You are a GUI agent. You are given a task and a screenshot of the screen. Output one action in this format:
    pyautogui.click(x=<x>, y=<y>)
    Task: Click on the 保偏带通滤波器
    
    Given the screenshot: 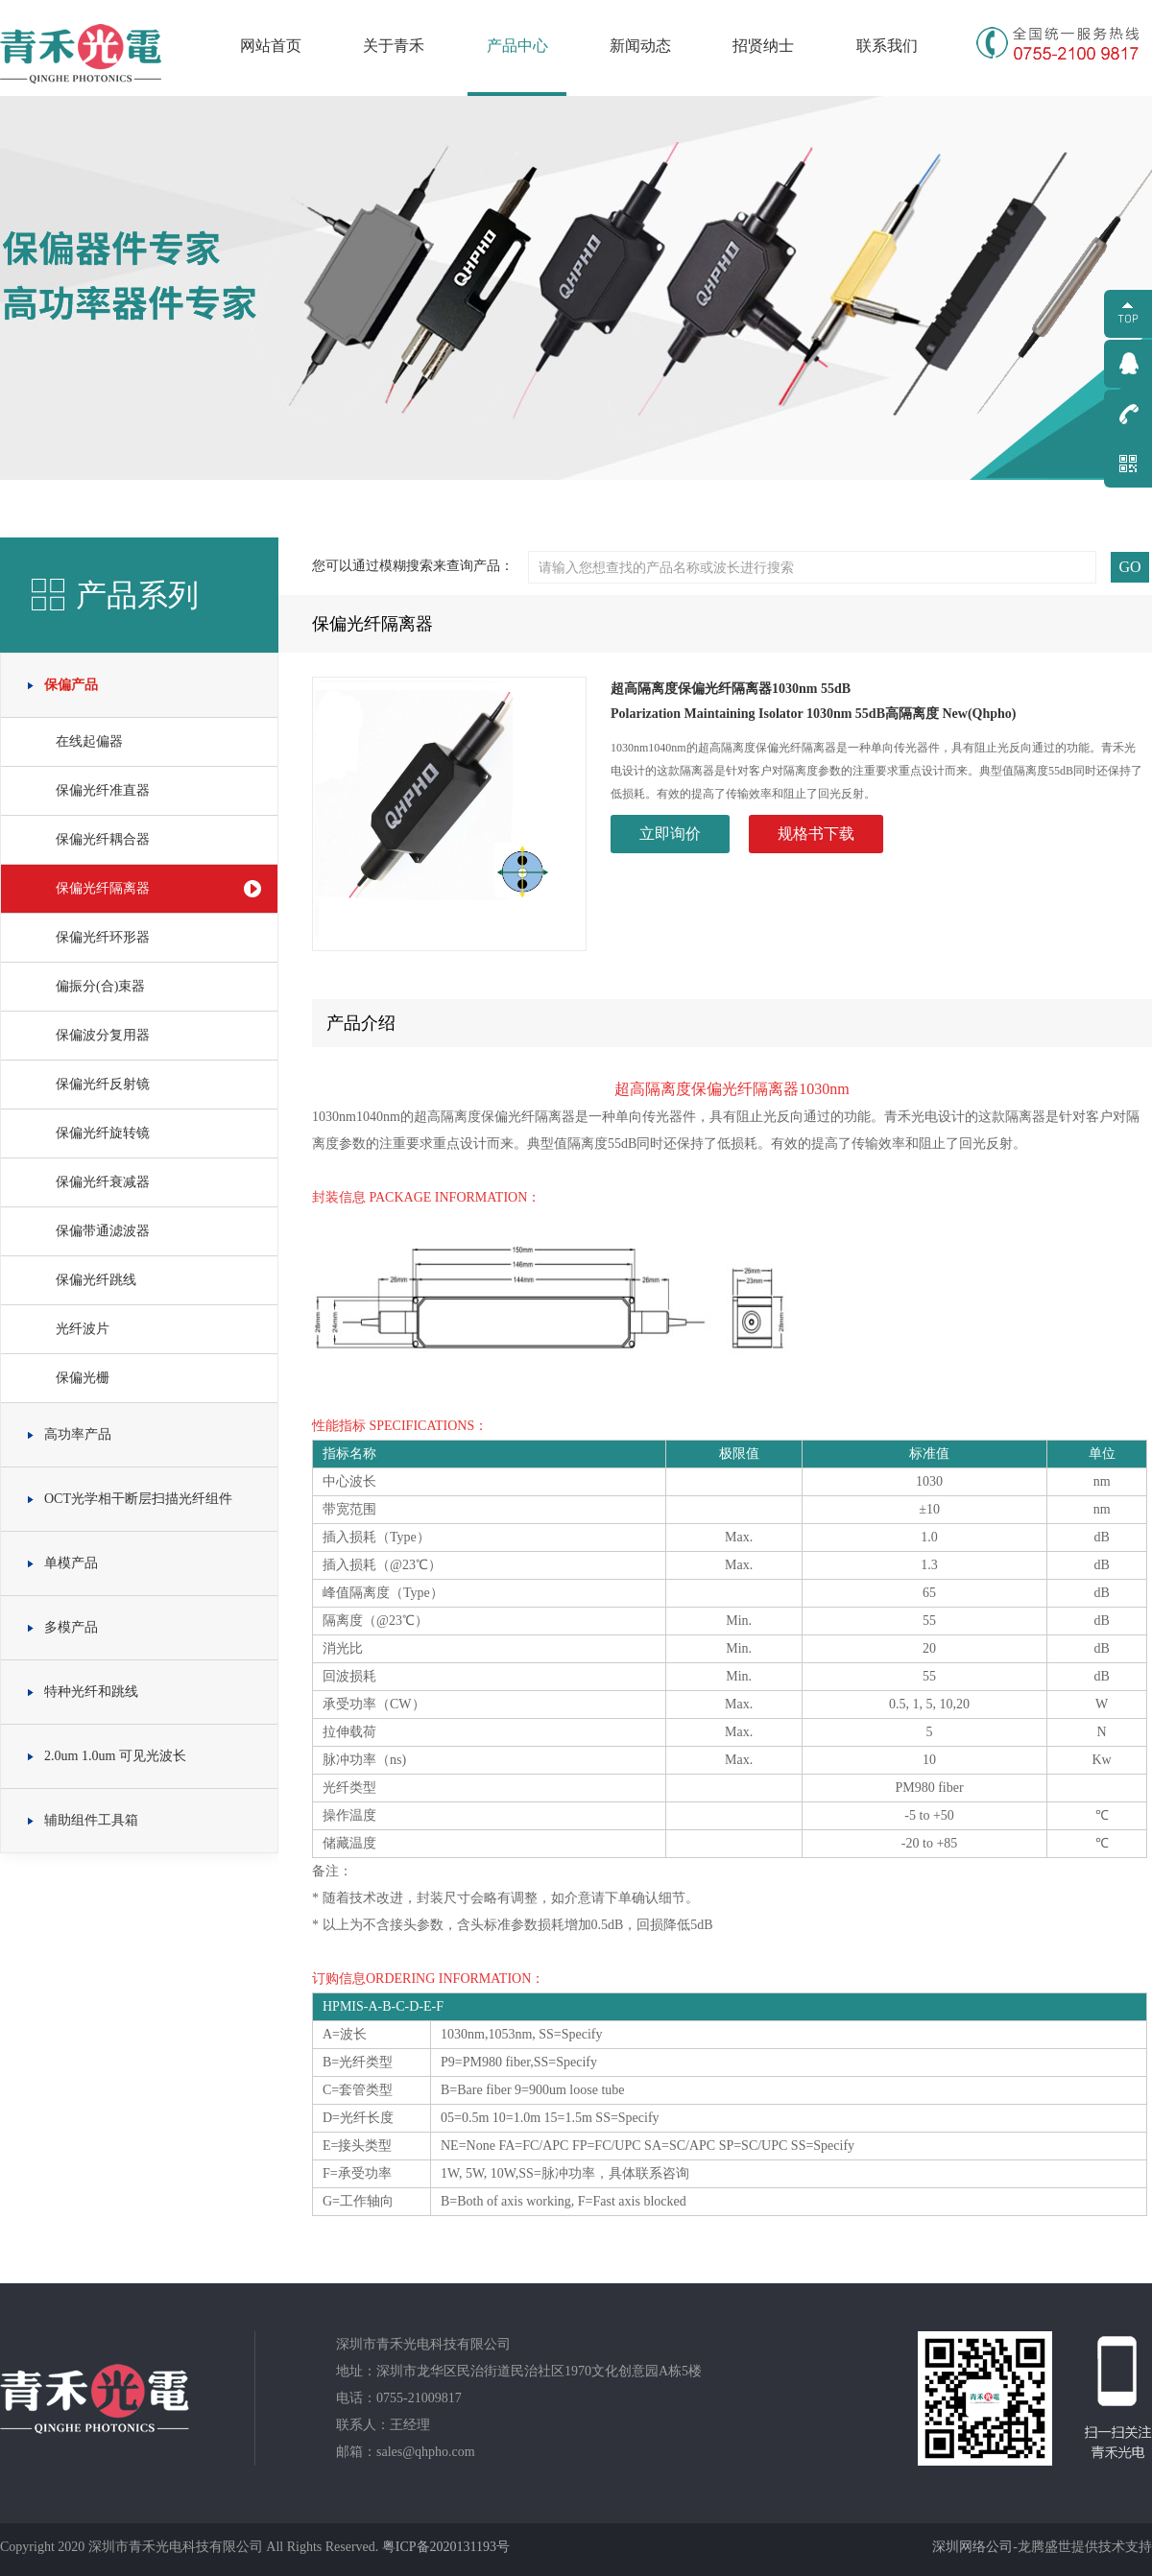 What is the action you would take?
    pyautogui.click(x=103, y=1231)
    